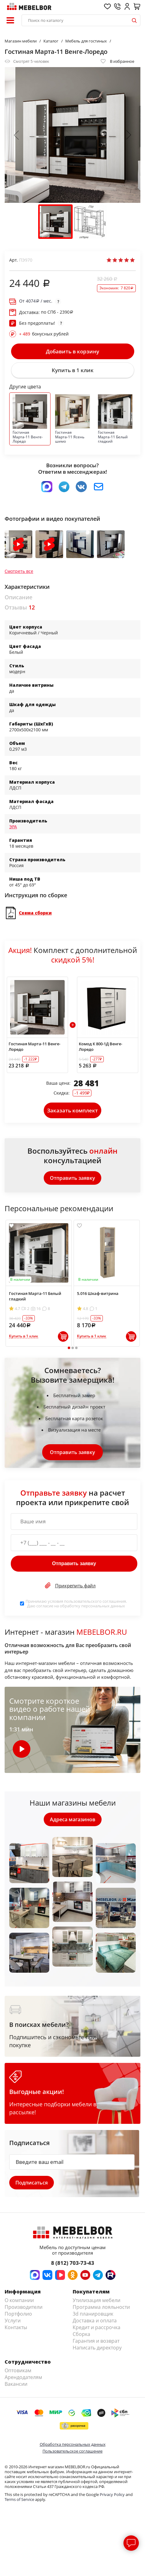  I want to click on Описание, so click(18, 597).